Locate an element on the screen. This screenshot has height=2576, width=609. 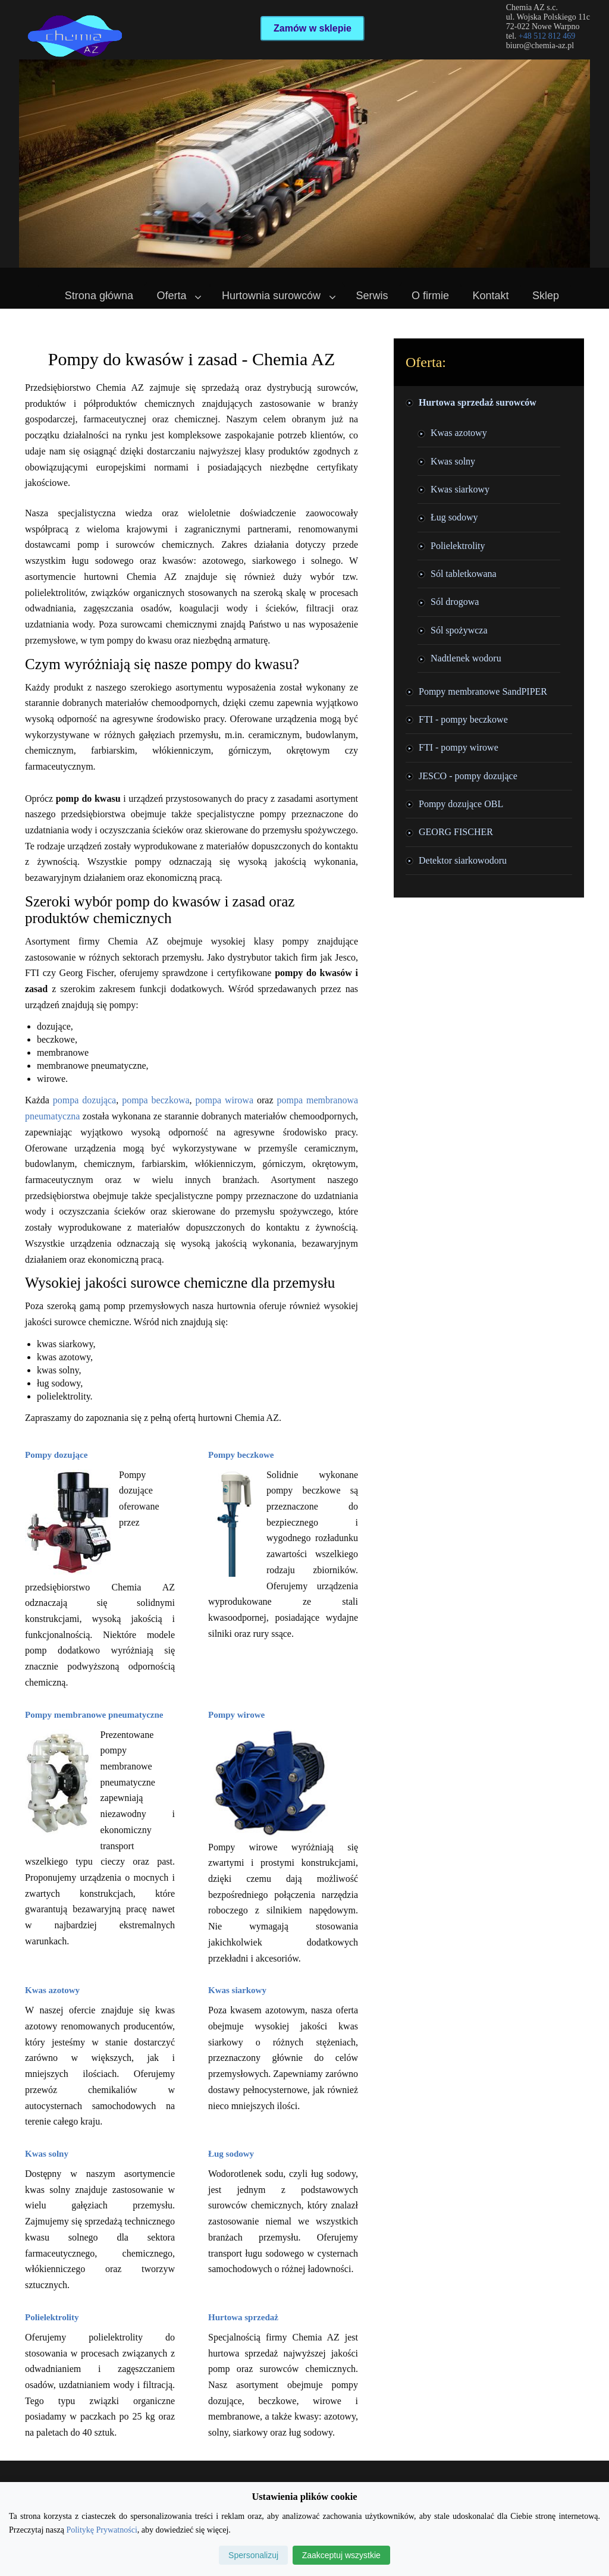
Sól tabletkowana is located at coordinates (464, 574).